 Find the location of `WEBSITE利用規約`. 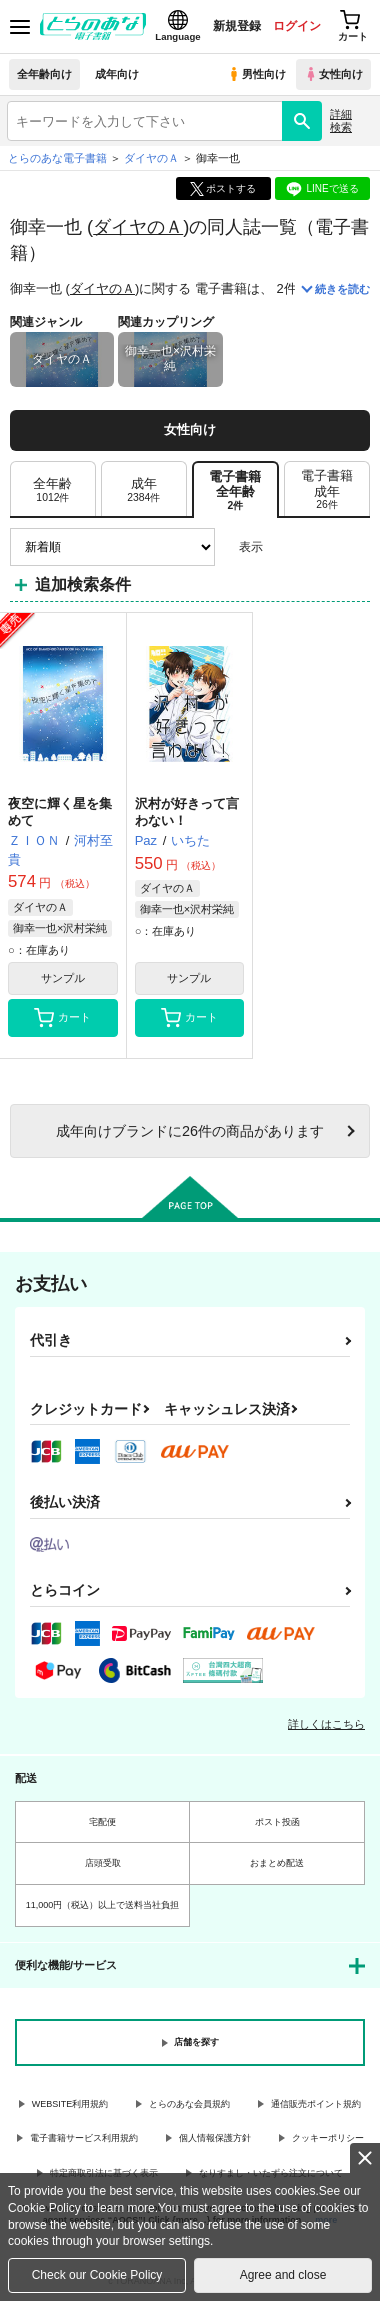

WEBSITE利用規約 is located at coordinates (70, 2104).